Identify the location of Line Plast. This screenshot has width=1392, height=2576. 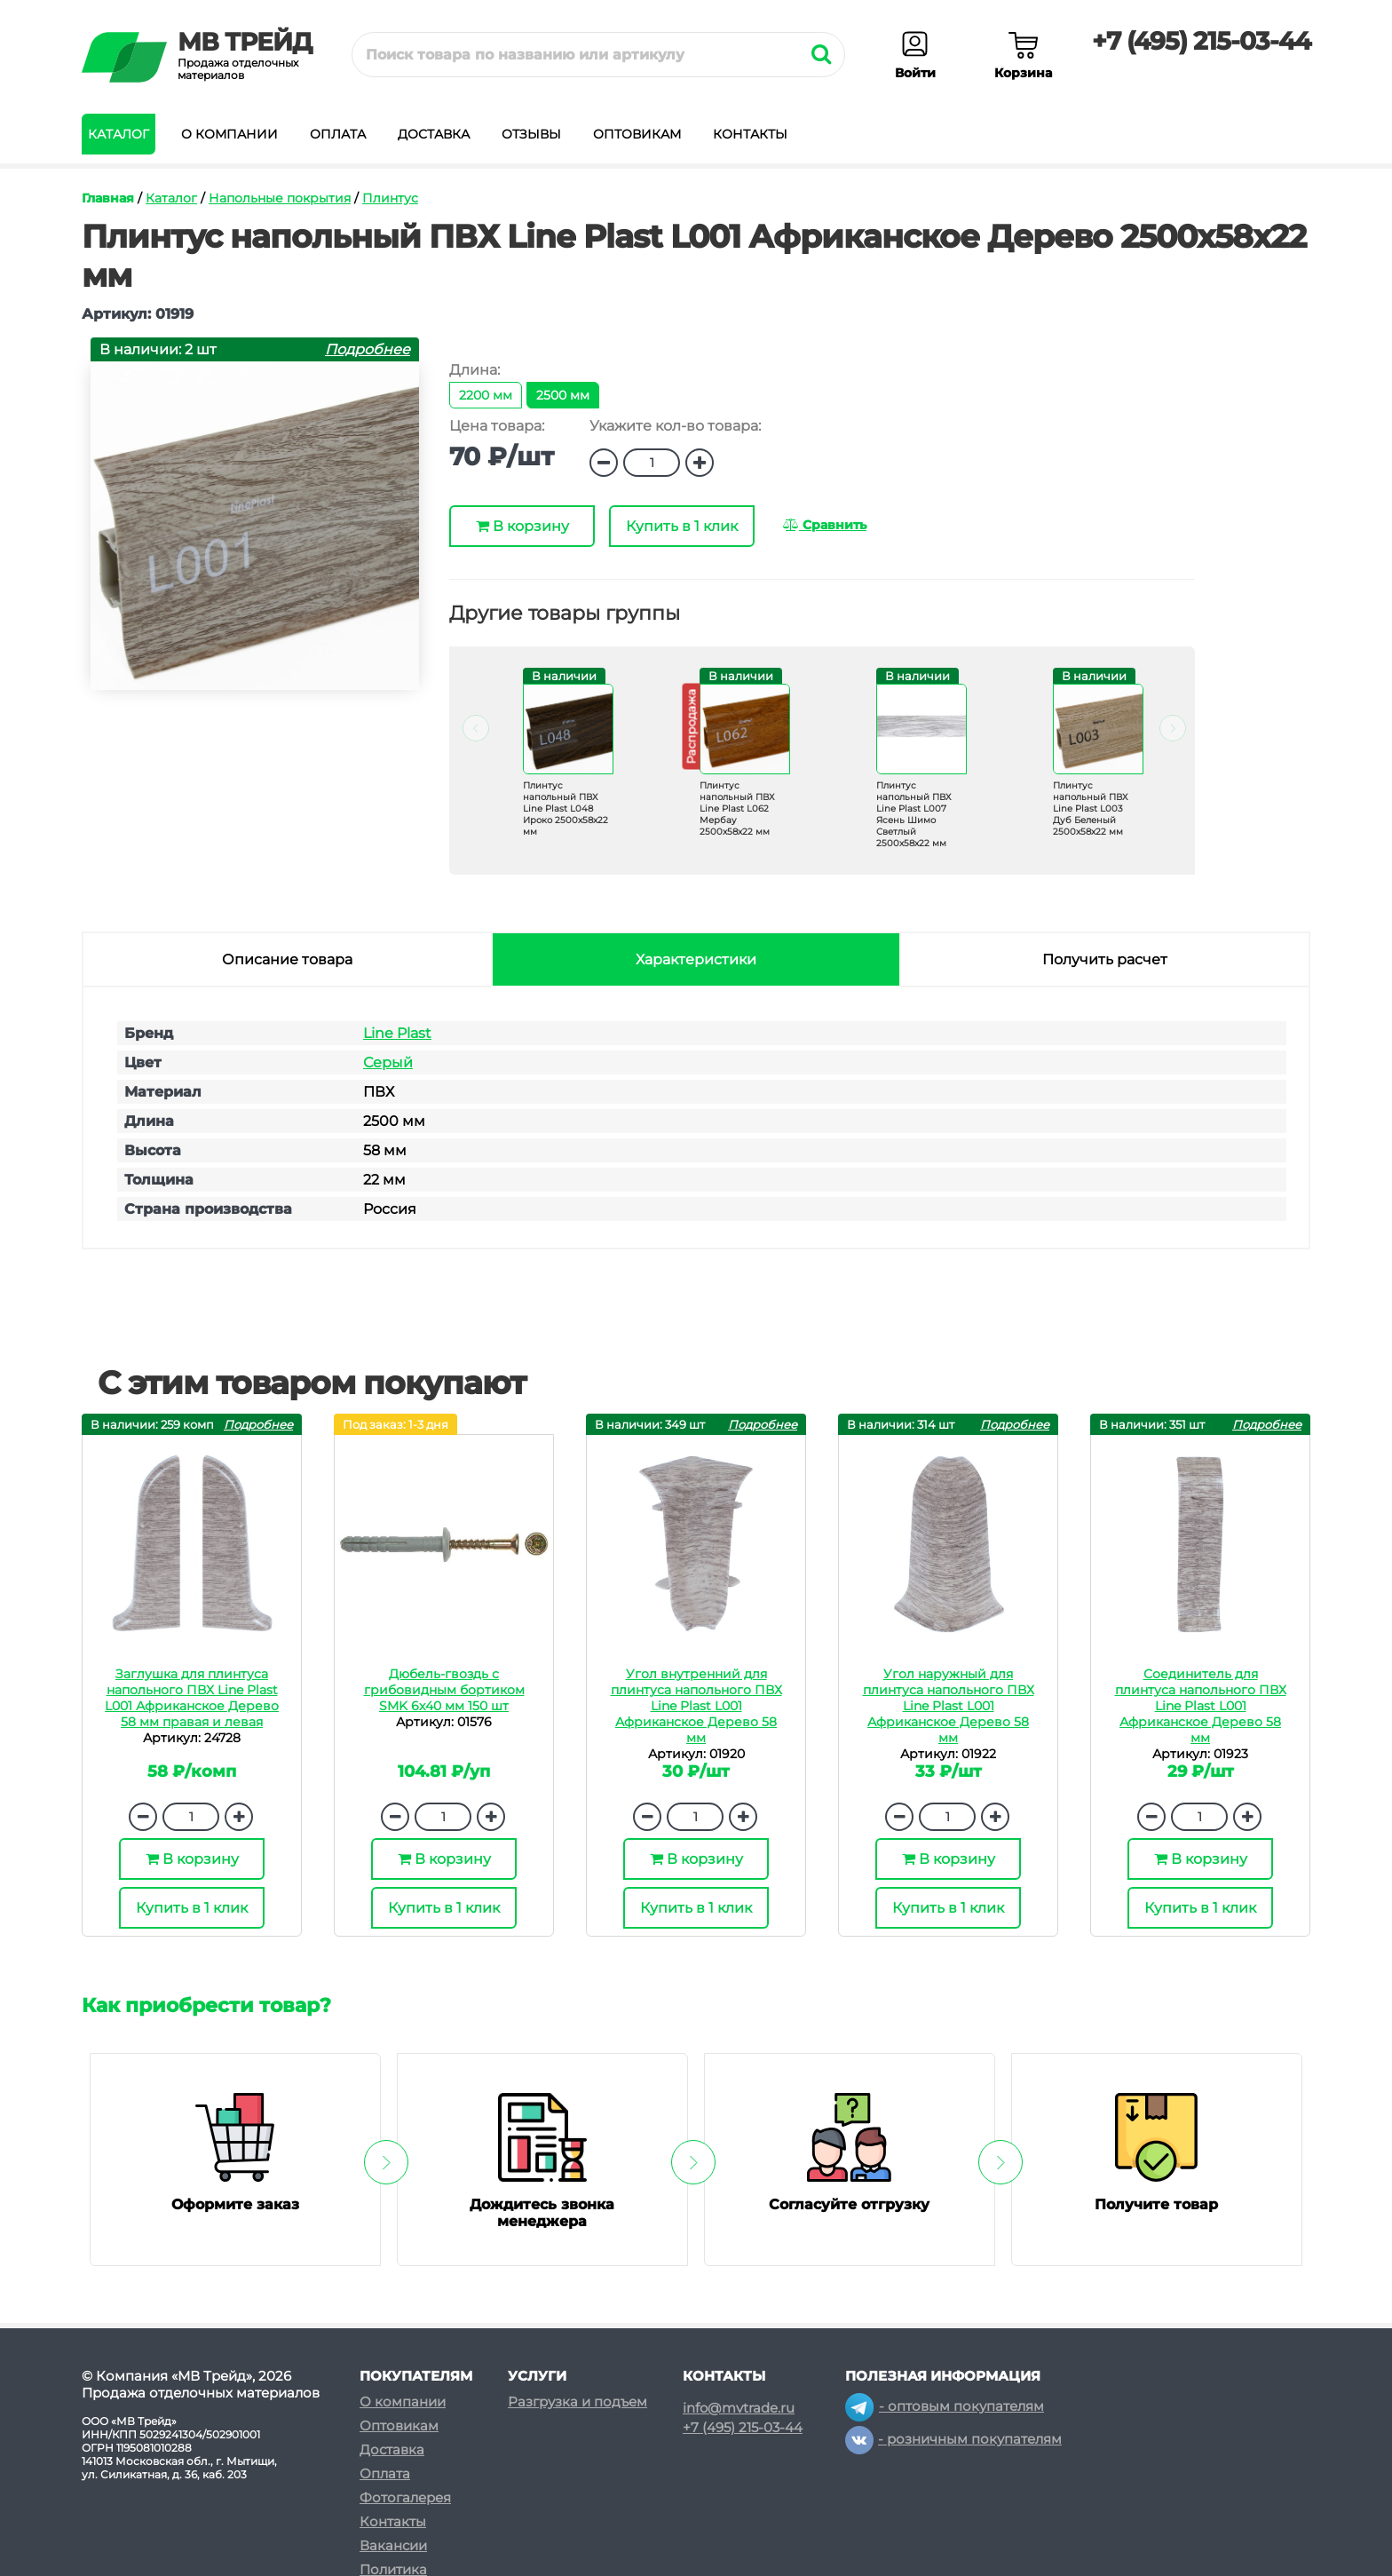
(397, 1033).